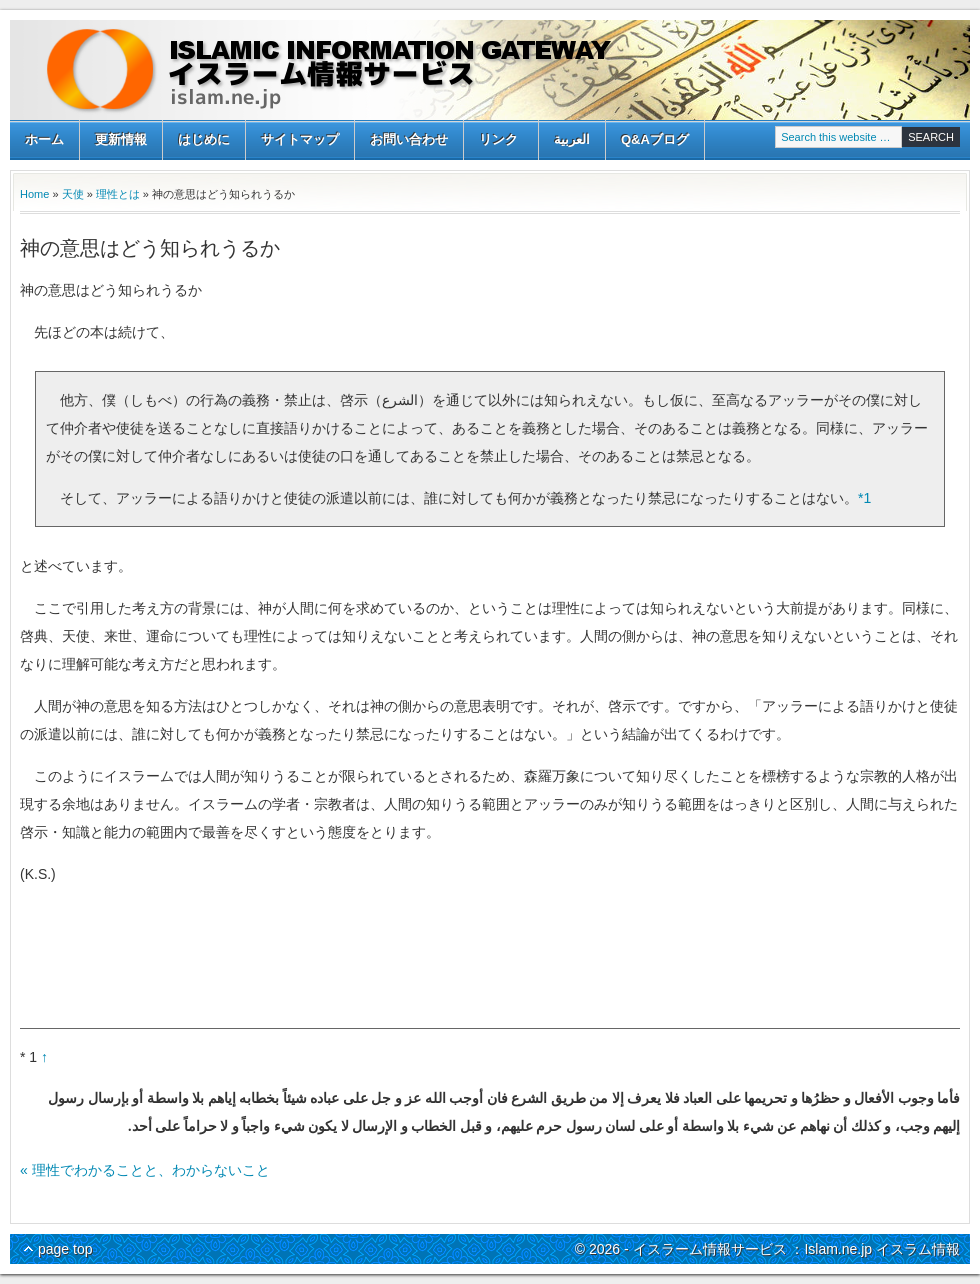 The height and width of the screenshot is (1284, 980). What do you see at coordinates (145, 1170) in the screenshot?
I see `« 理性でわかることと、わからないこと` at bounding box center [145, 1170].